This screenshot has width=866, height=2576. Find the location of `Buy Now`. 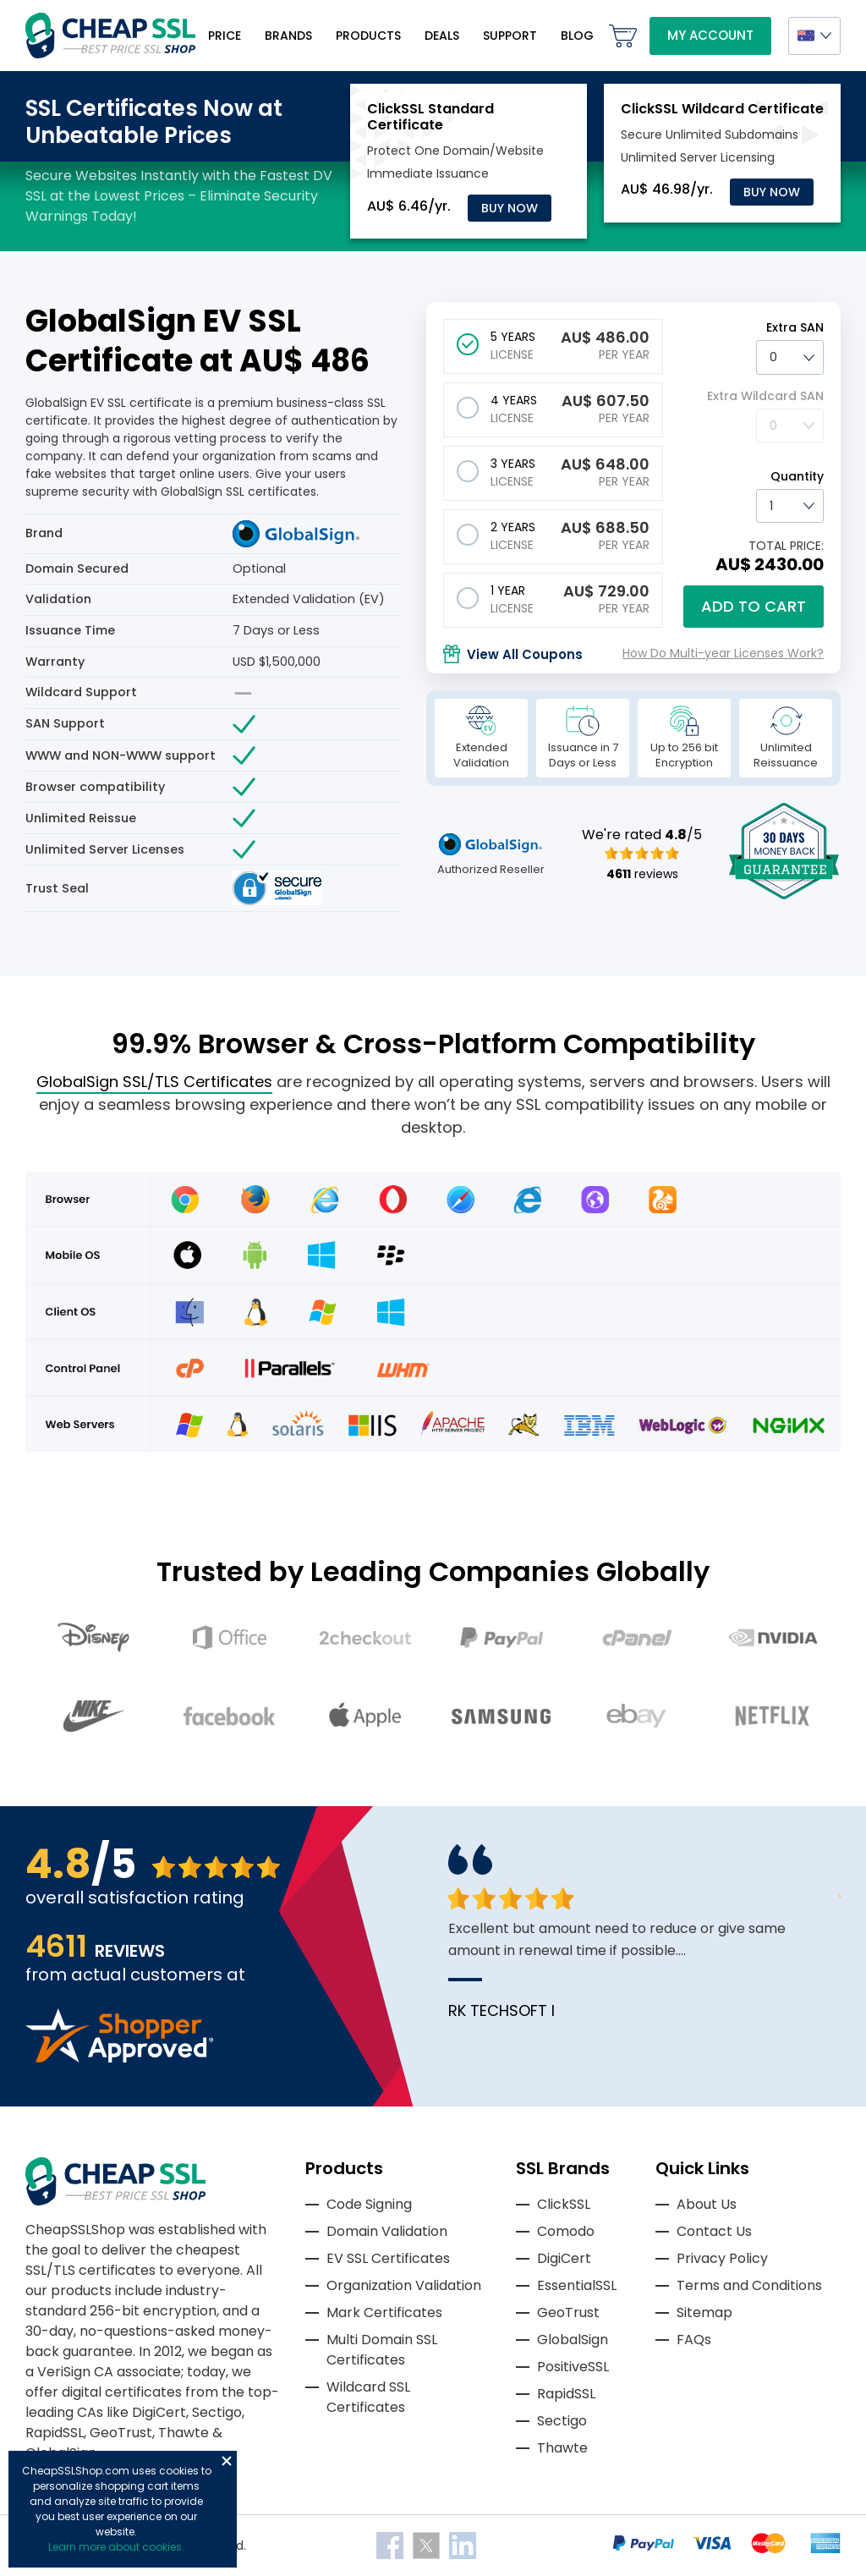

Buy Now is located at coordinates (509, 208).